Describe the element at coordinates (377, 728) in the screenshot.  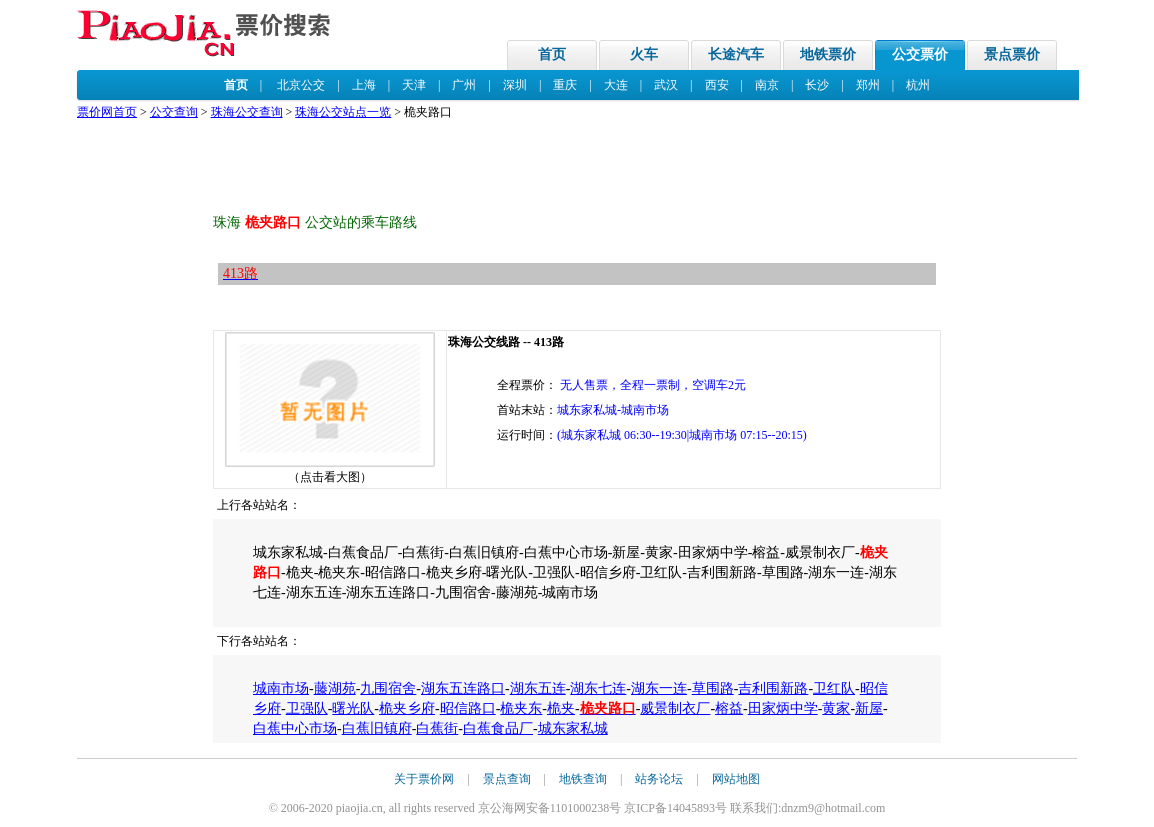
I see `白蕉旧镇府` at that location.